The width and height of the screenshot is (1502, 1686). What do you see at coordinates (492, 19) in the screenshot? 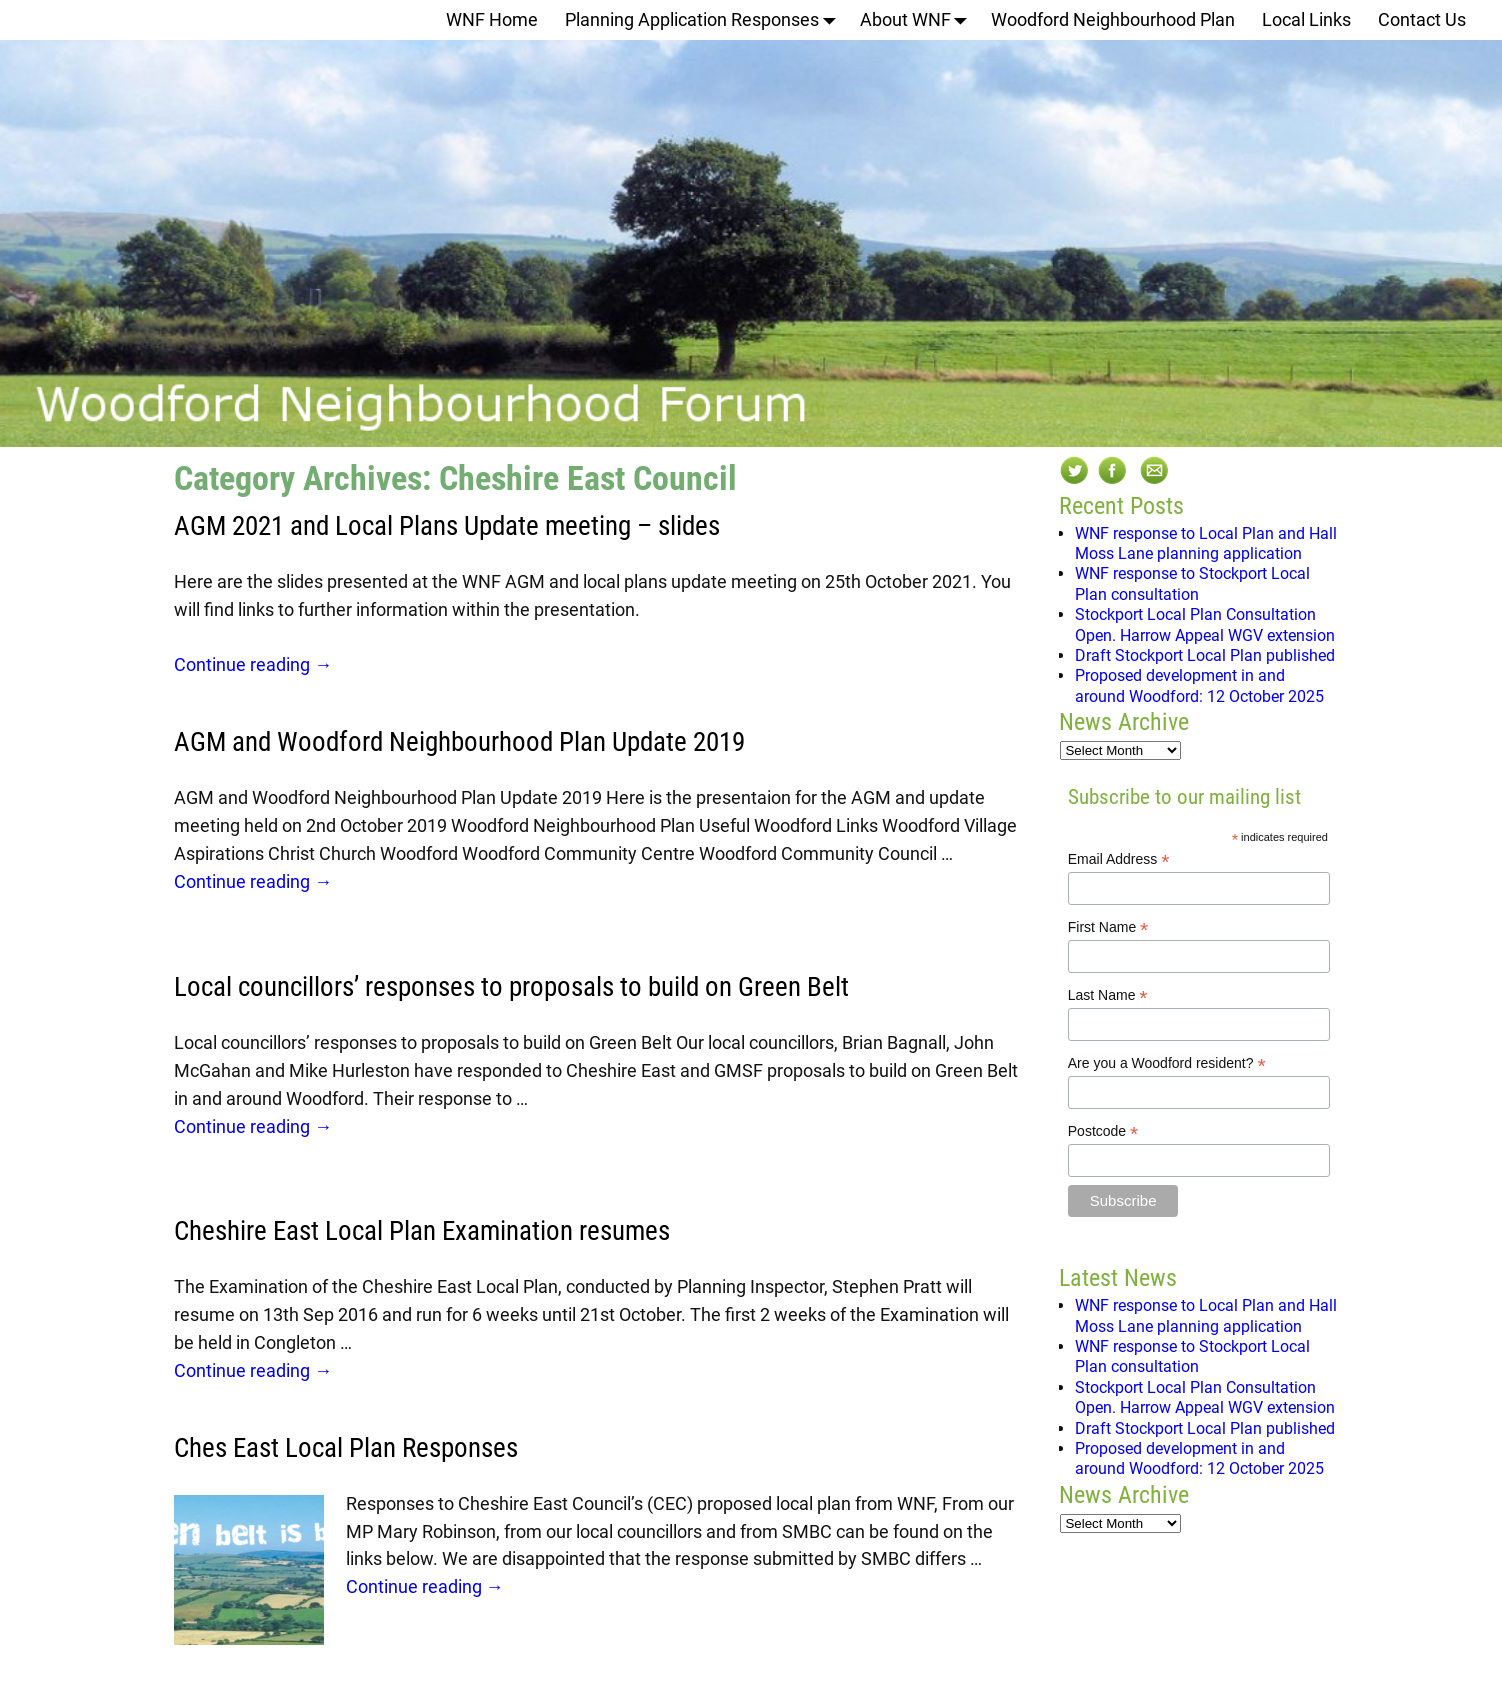
I see `WNF Home` at bounding box center [492, 19].